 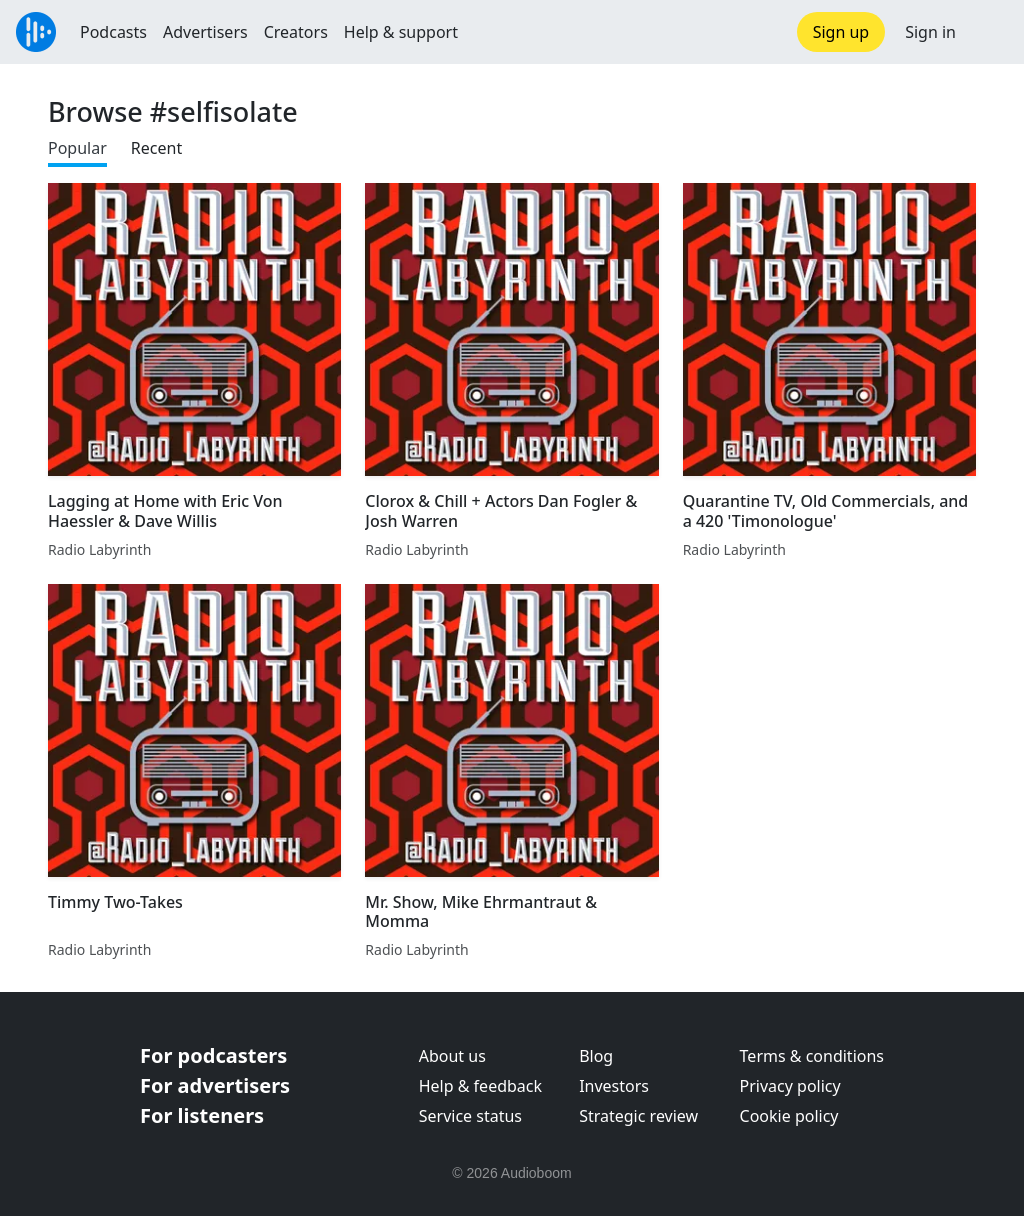 What do you see at coordinates (596, 1056) in the screenshot?
I see `Blog` at bounding box center [596, 1056].